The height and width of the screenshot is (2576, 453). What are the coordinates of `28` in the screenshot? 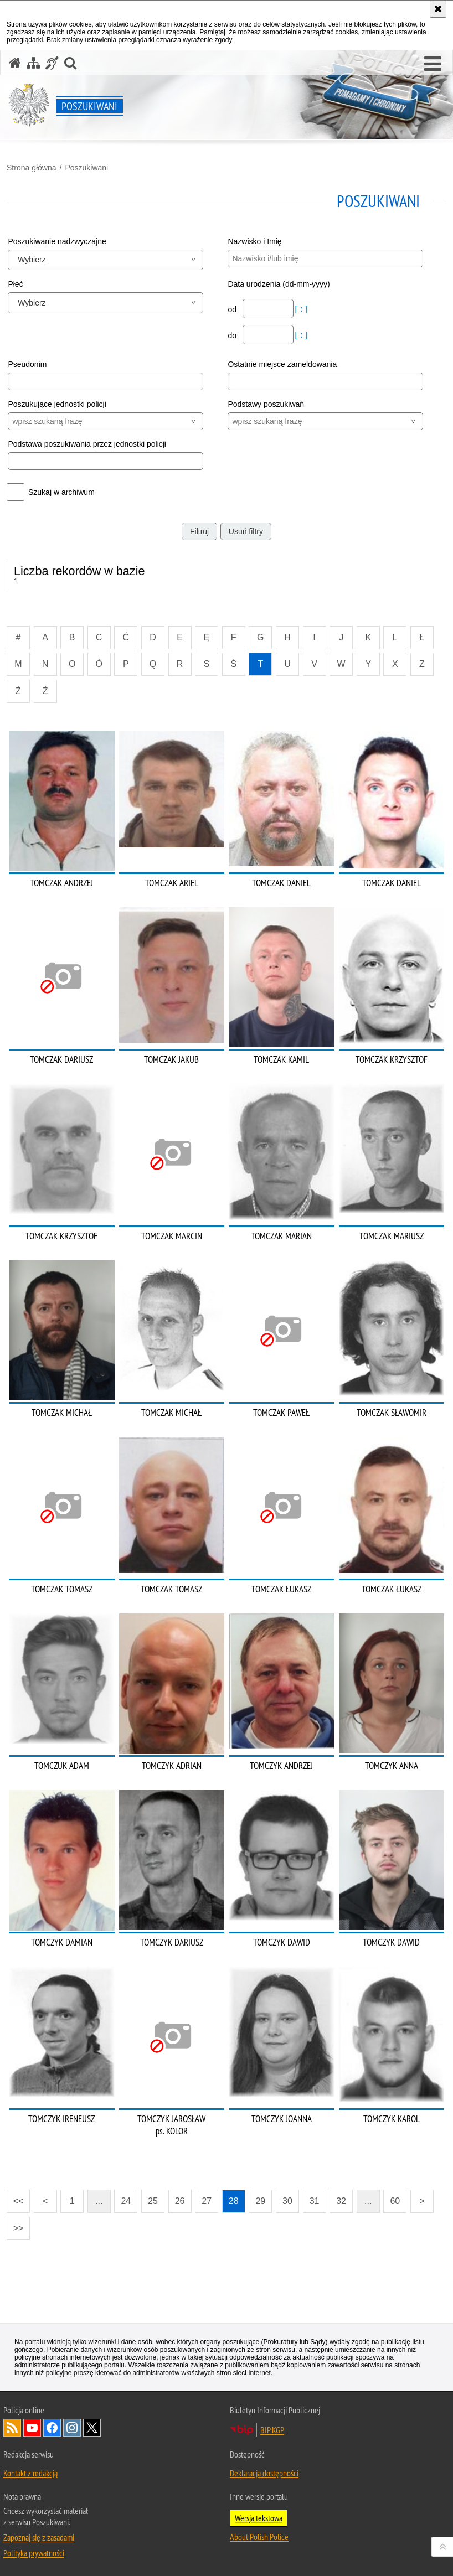 It's located at (234, 2201).